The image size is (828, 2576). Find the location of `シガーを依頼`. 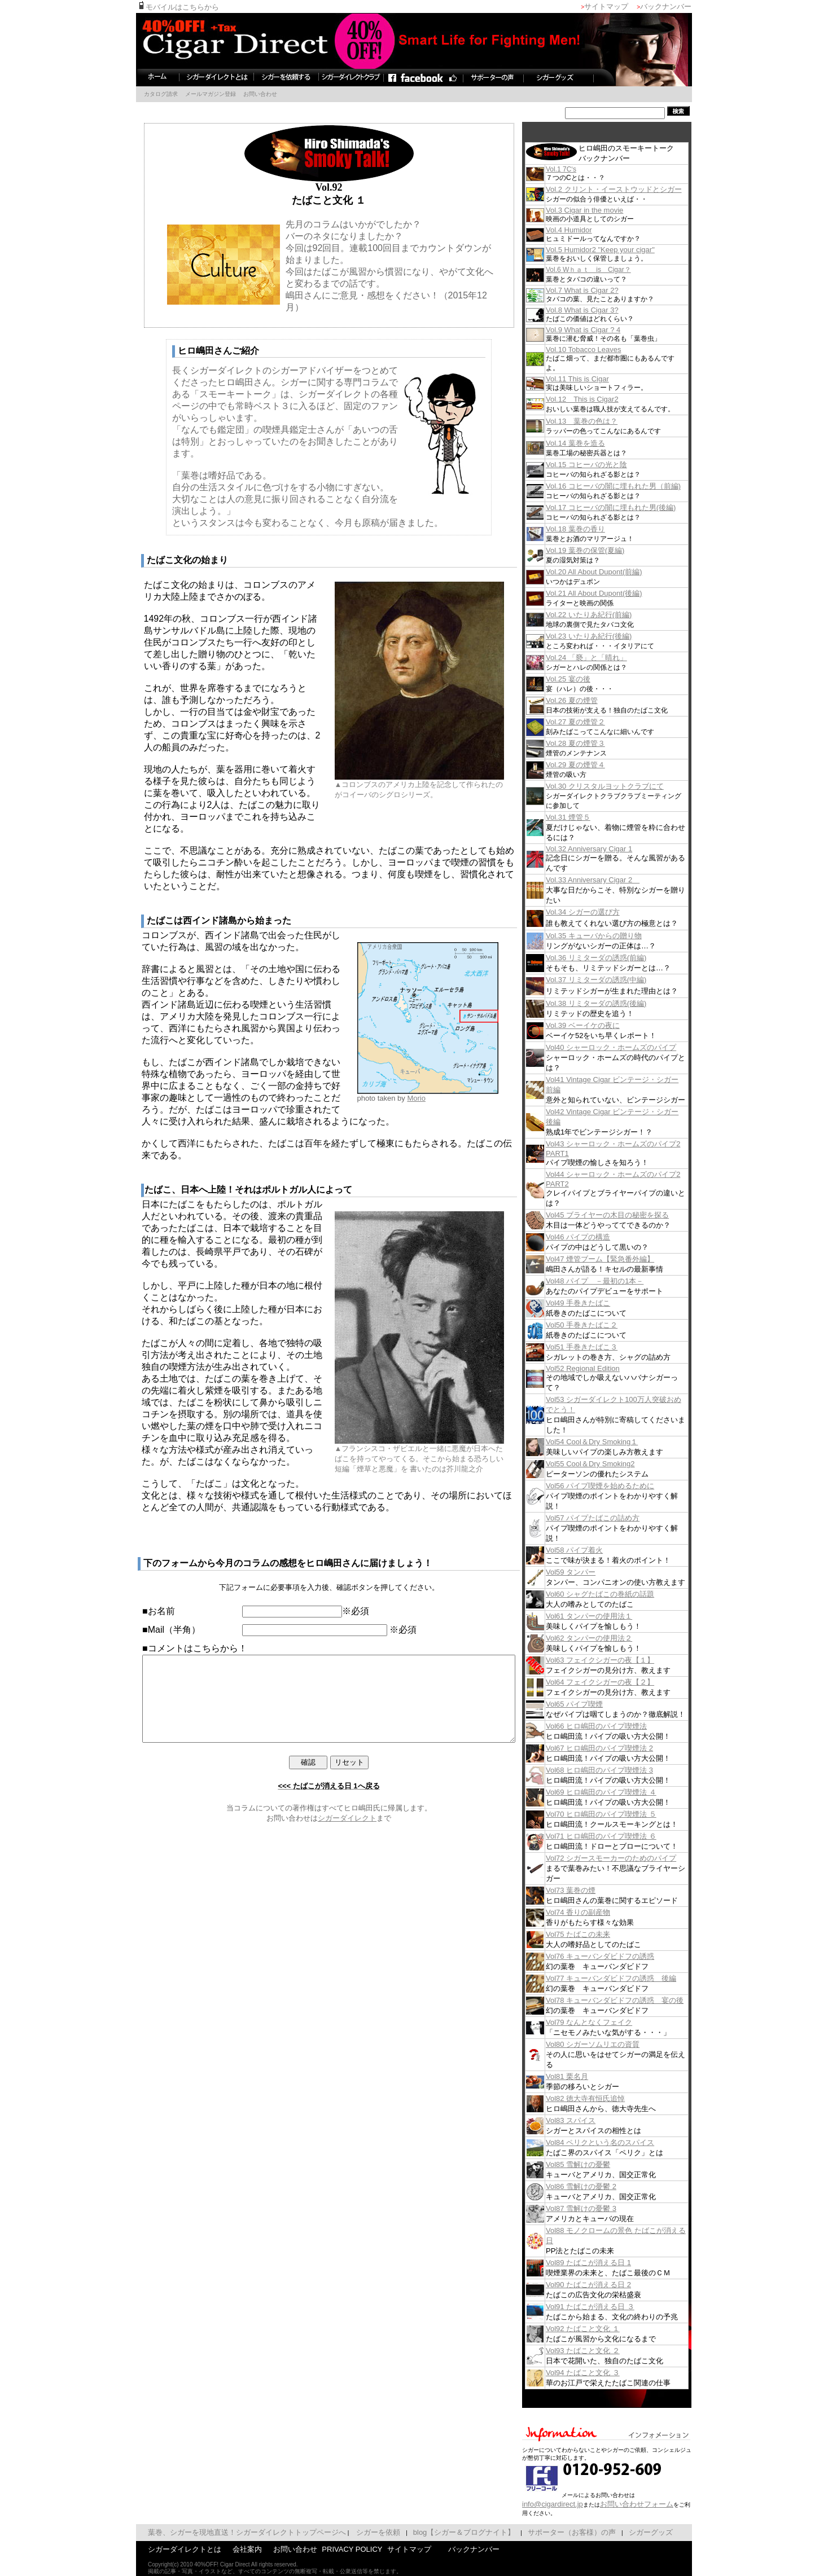

シガーを依頼 is located at coordinates (356, 2532).